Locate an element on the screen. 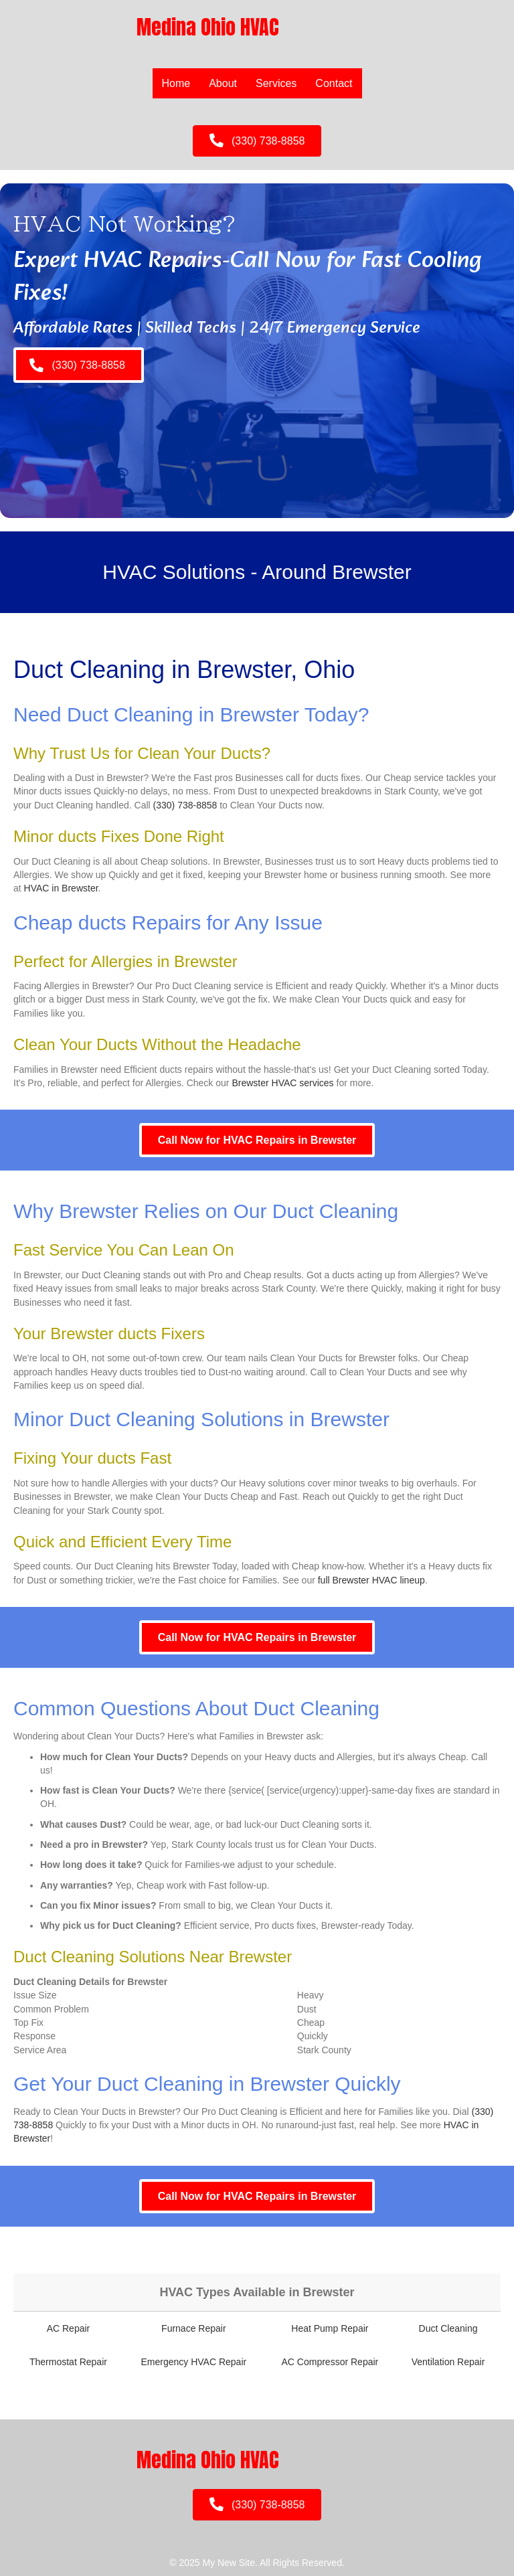 Image resolution: width=514 pixels, height=2576 pixels. Services is located at coordinates (276, 83).